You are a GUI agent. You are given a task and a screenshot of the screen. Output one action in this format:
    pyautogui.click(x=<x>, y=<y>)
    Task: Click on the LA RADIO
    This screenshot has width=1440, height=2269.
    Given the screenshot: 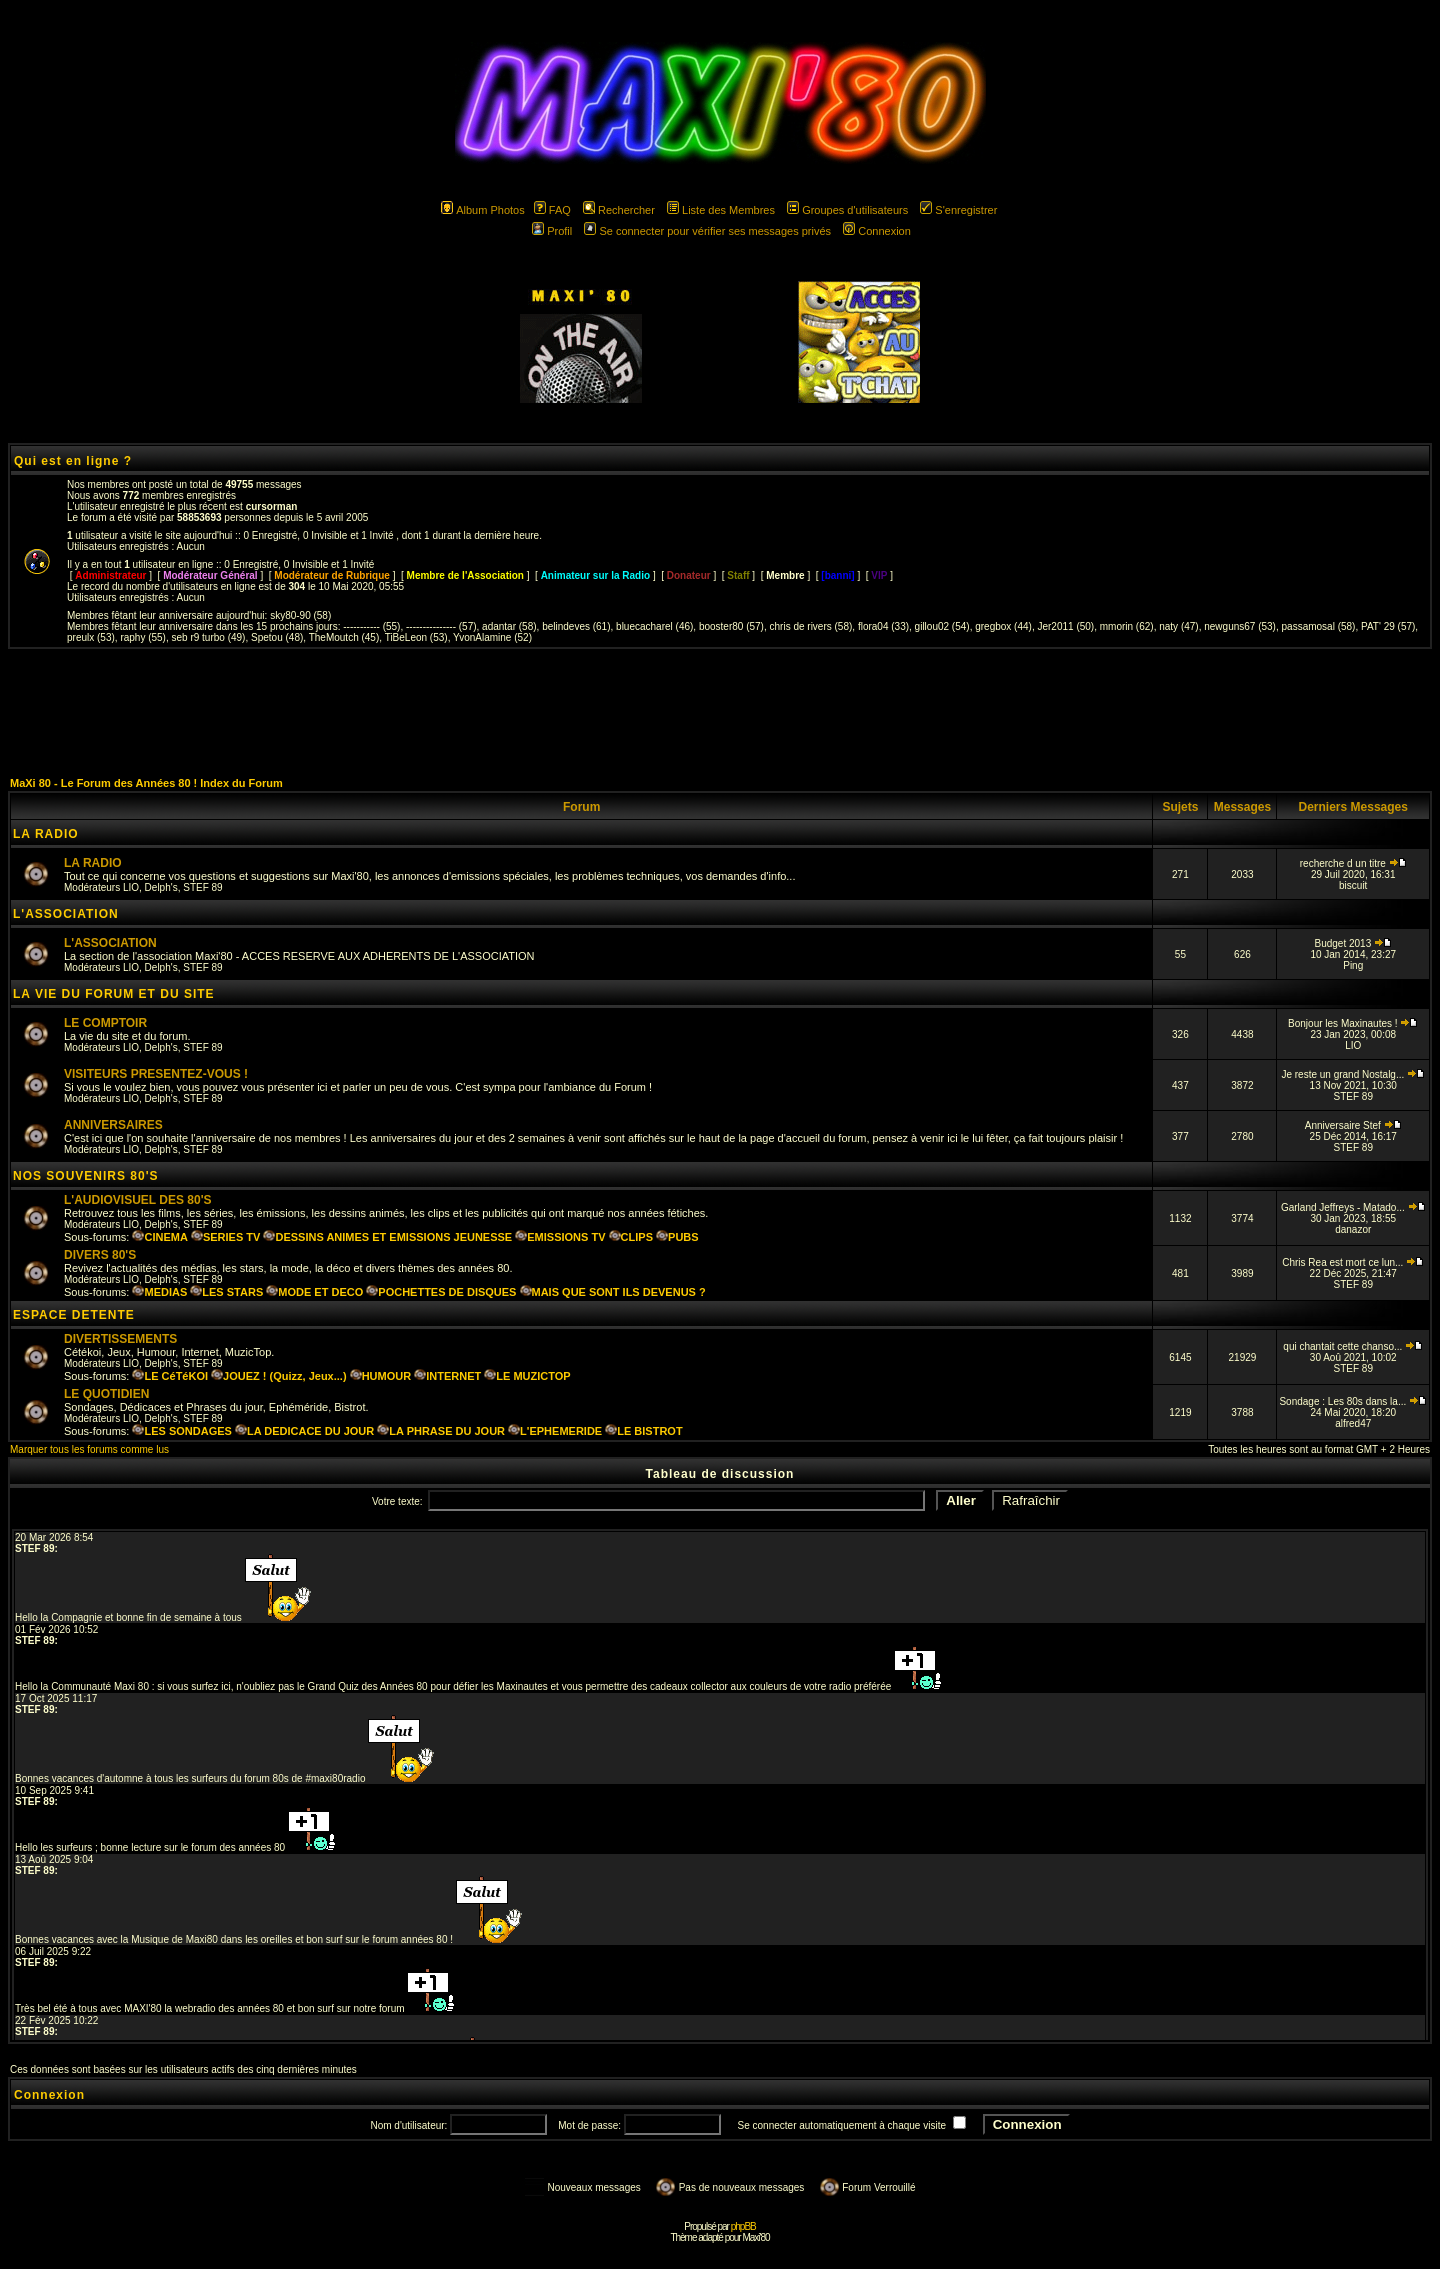 What is the action you would take?
    pyautogui.click(x=46, y=834)
    